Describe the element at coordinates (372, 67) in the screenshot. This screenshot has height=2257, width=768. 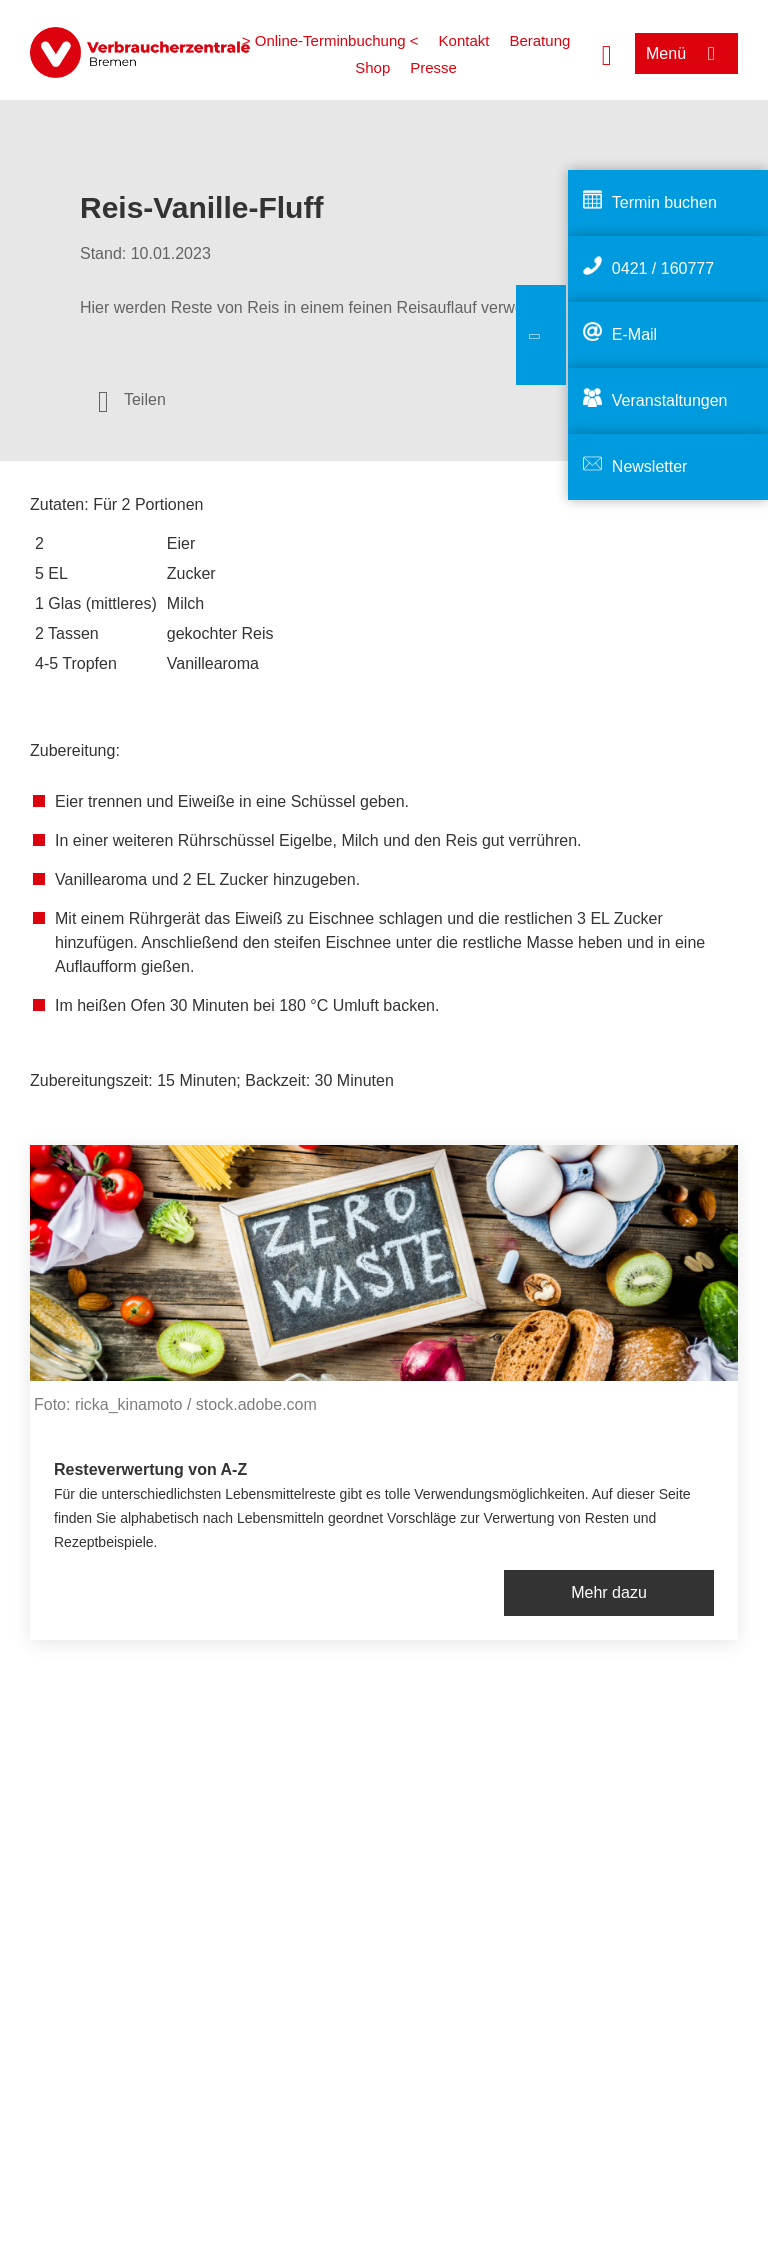
I see `Shop` at that location.